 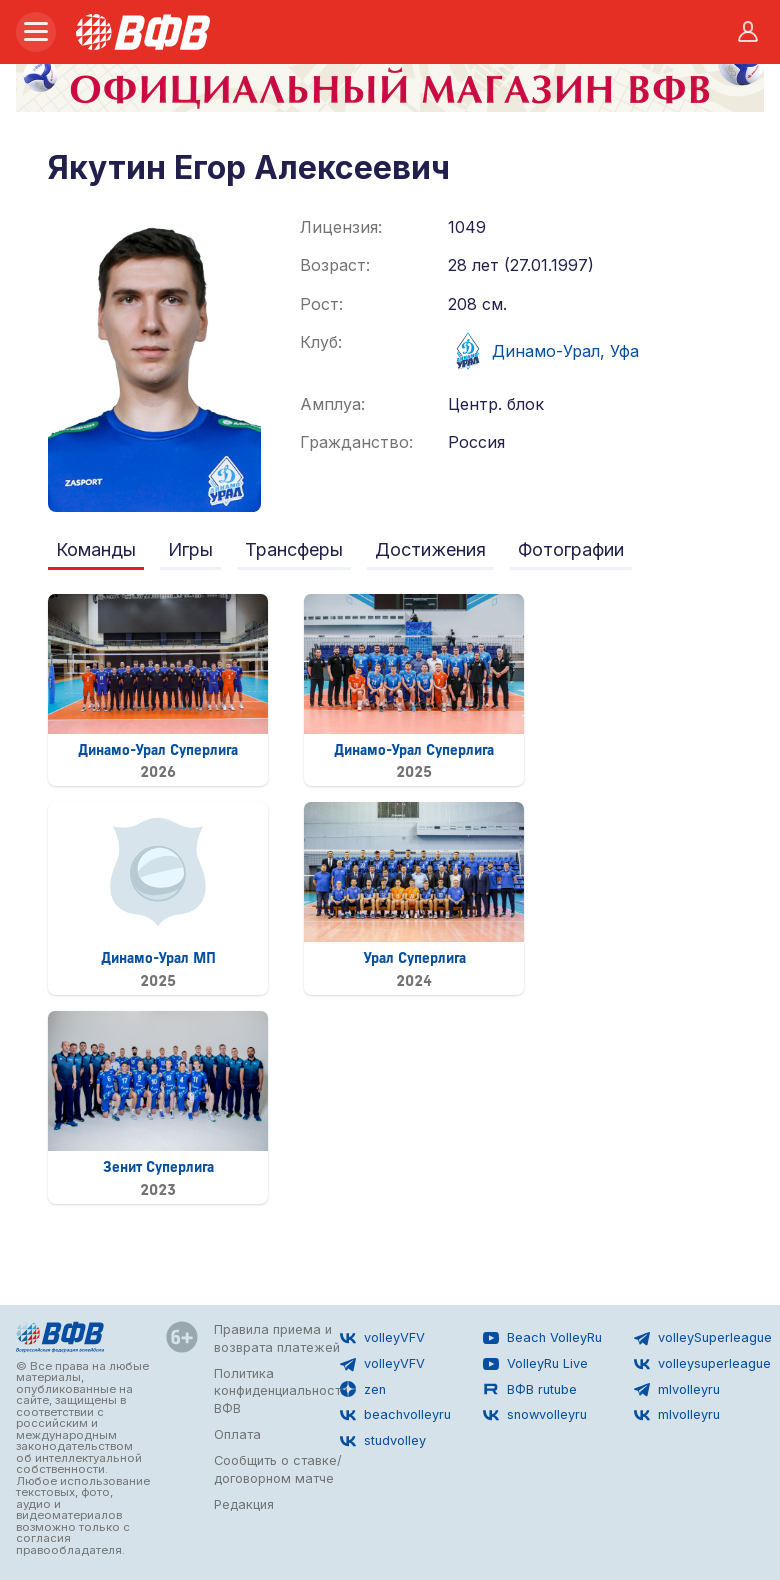 What do you see at coordinates (294, 549) in the screenshot?
I see `Трансферы` at bounding box center [294, 549].